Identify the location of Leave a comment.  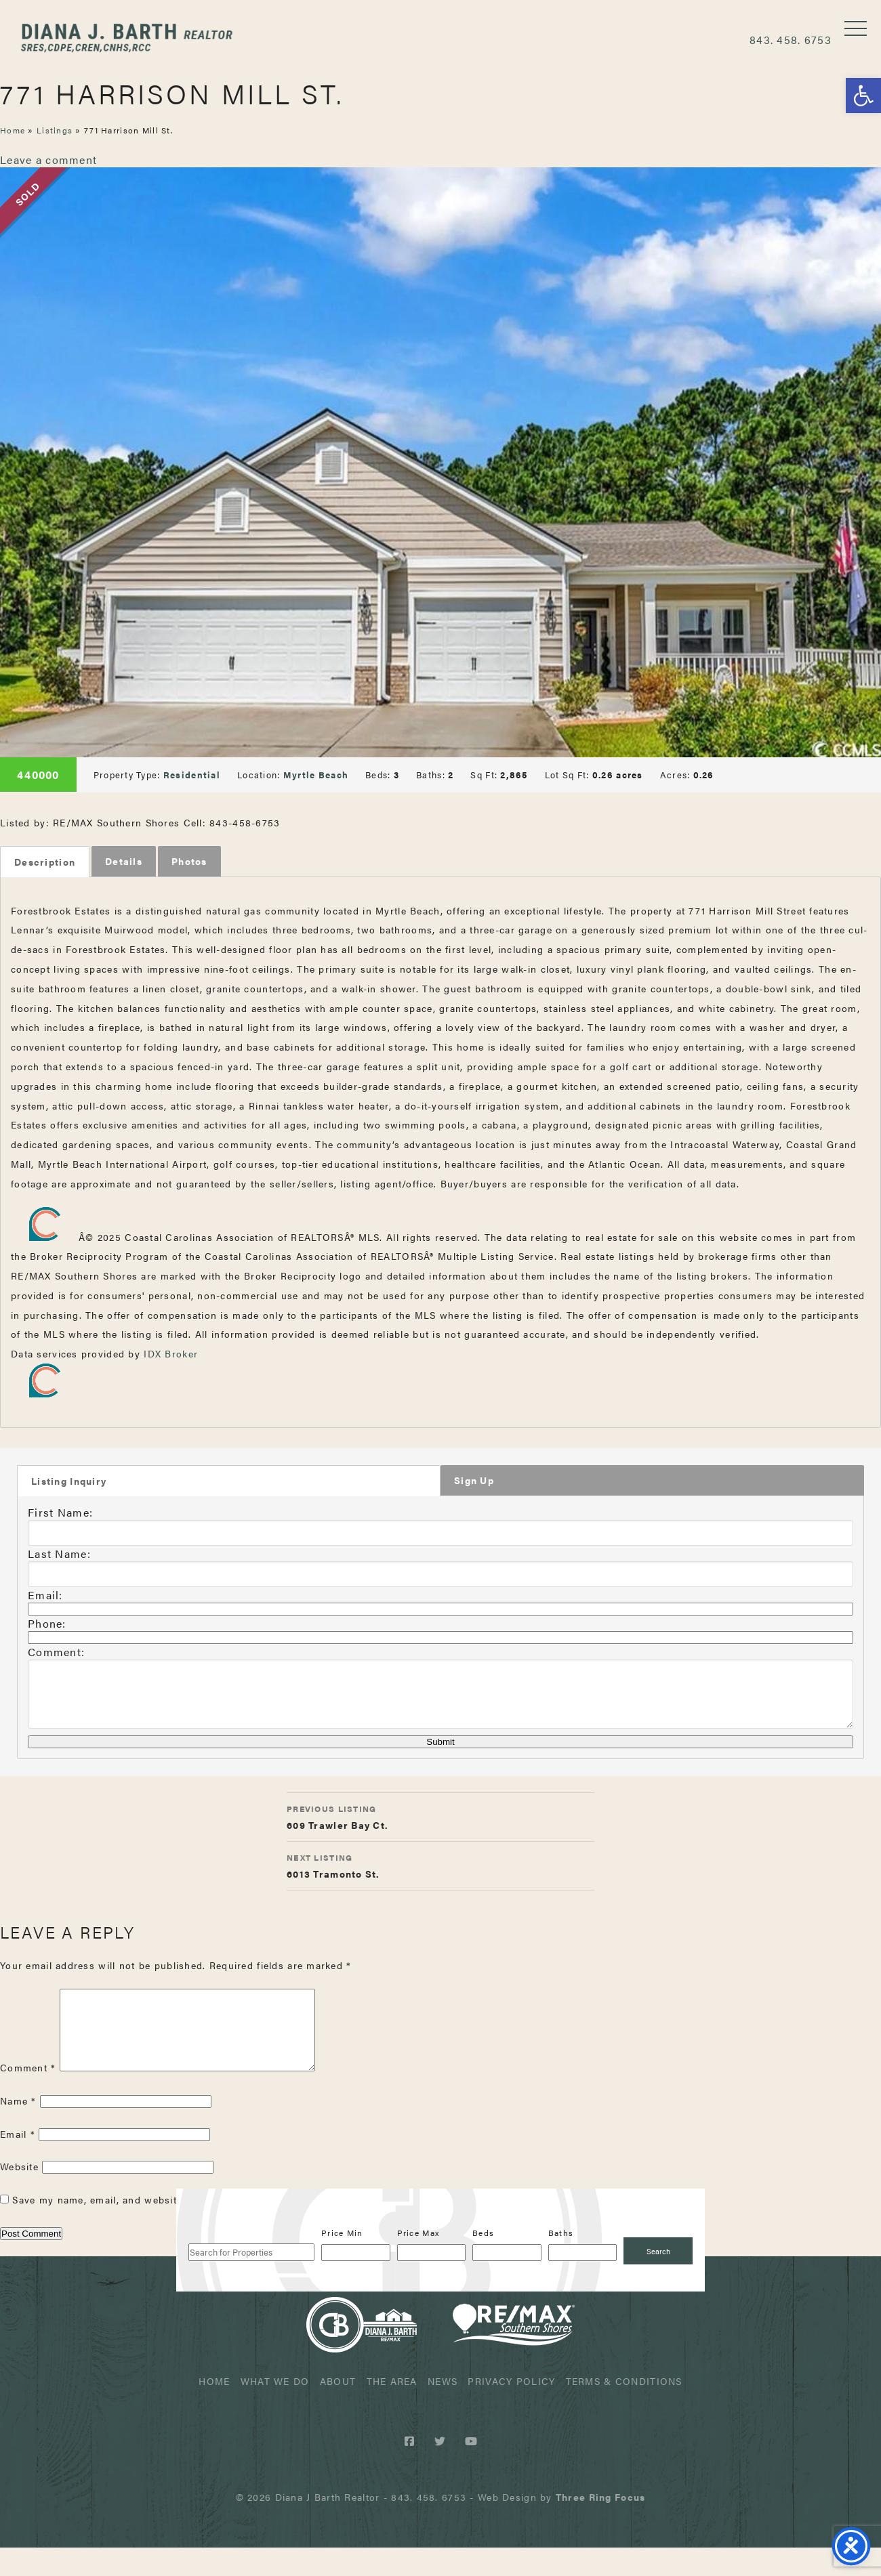
(48, 159).